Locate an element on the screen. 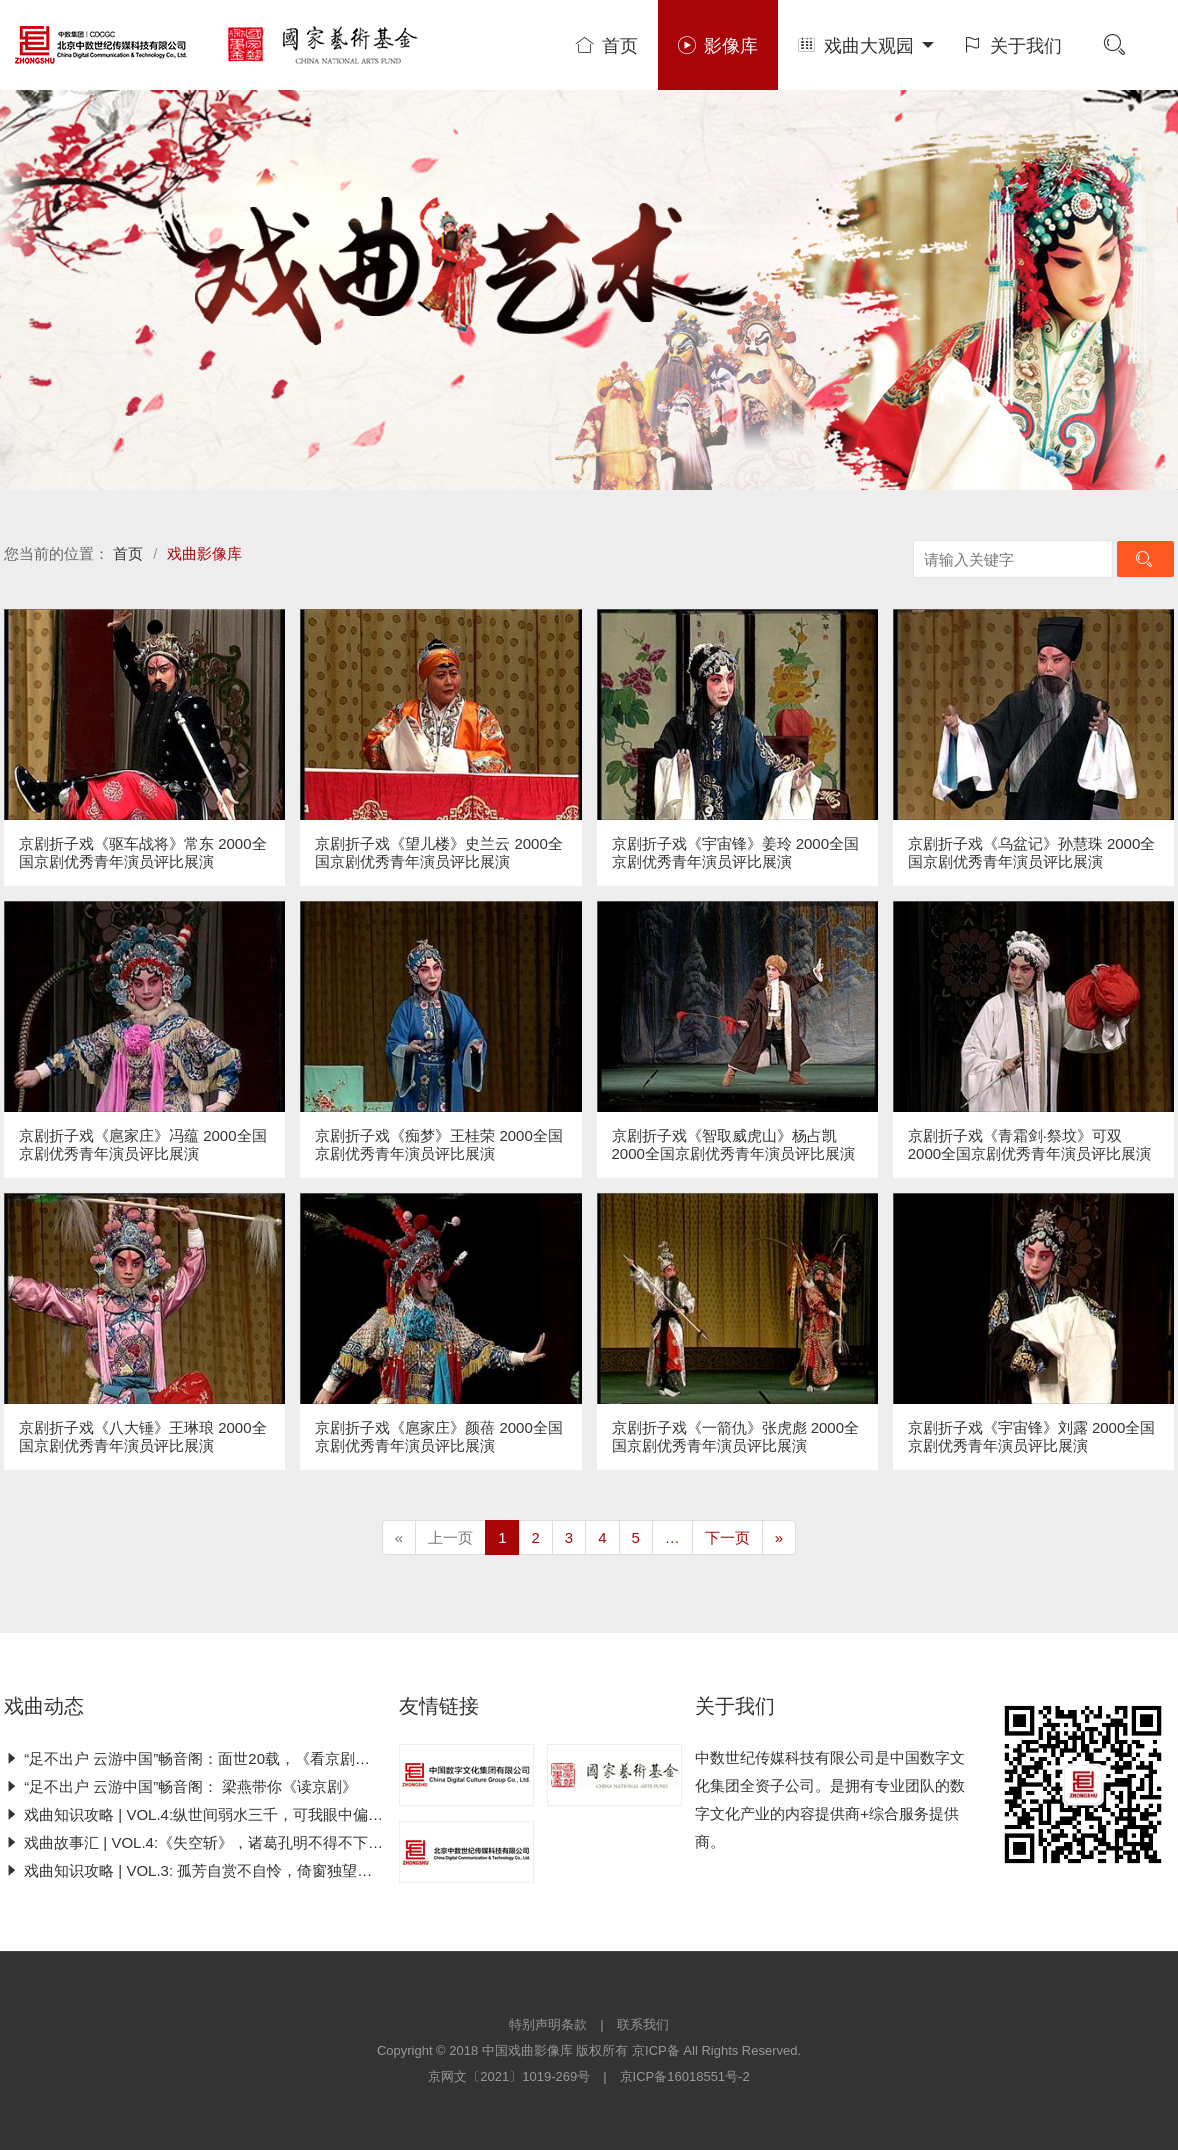 Image resolution: width=1178 pixels, height=2150 pixels. 影像库 is located at coordinates (718, 46).